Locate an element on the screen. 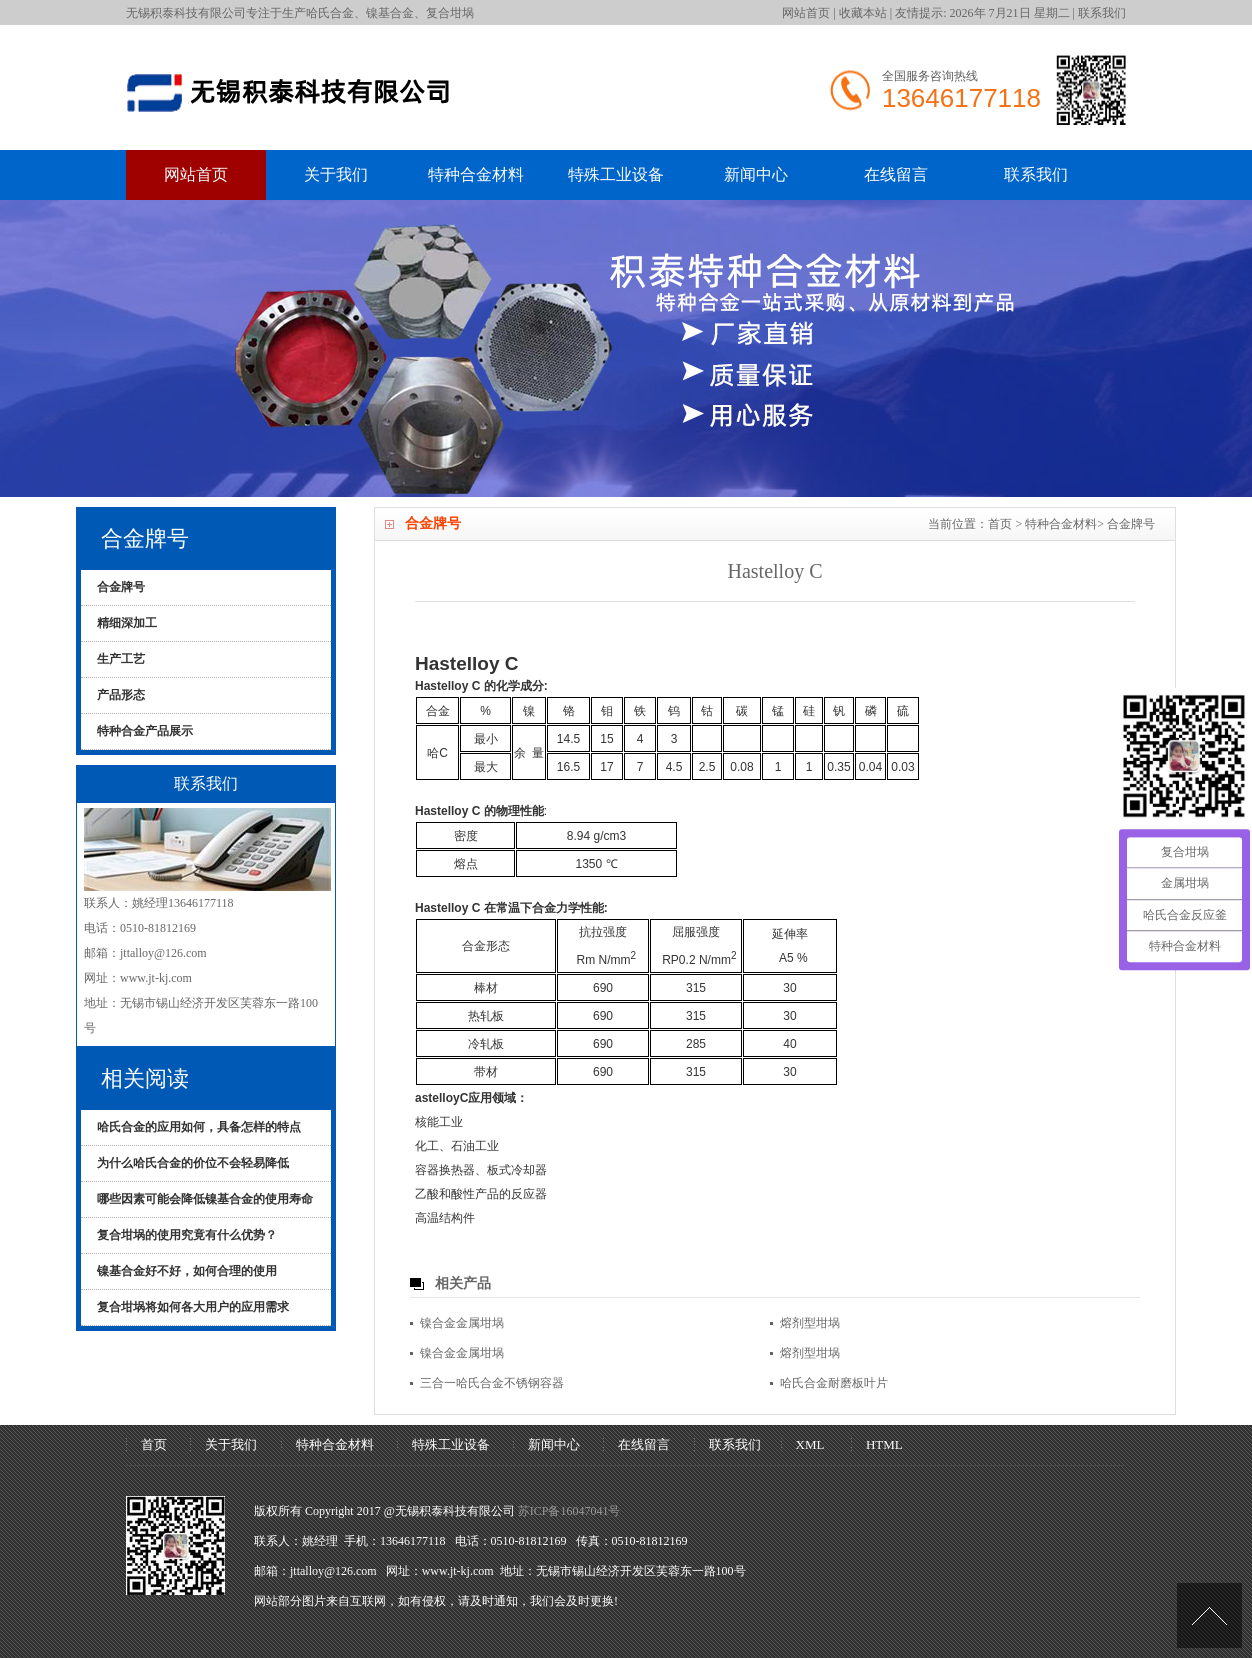 This screenshot has height=1658, width=1252. 镍合金金属坩埚 is located at coordinates (462, 1323).